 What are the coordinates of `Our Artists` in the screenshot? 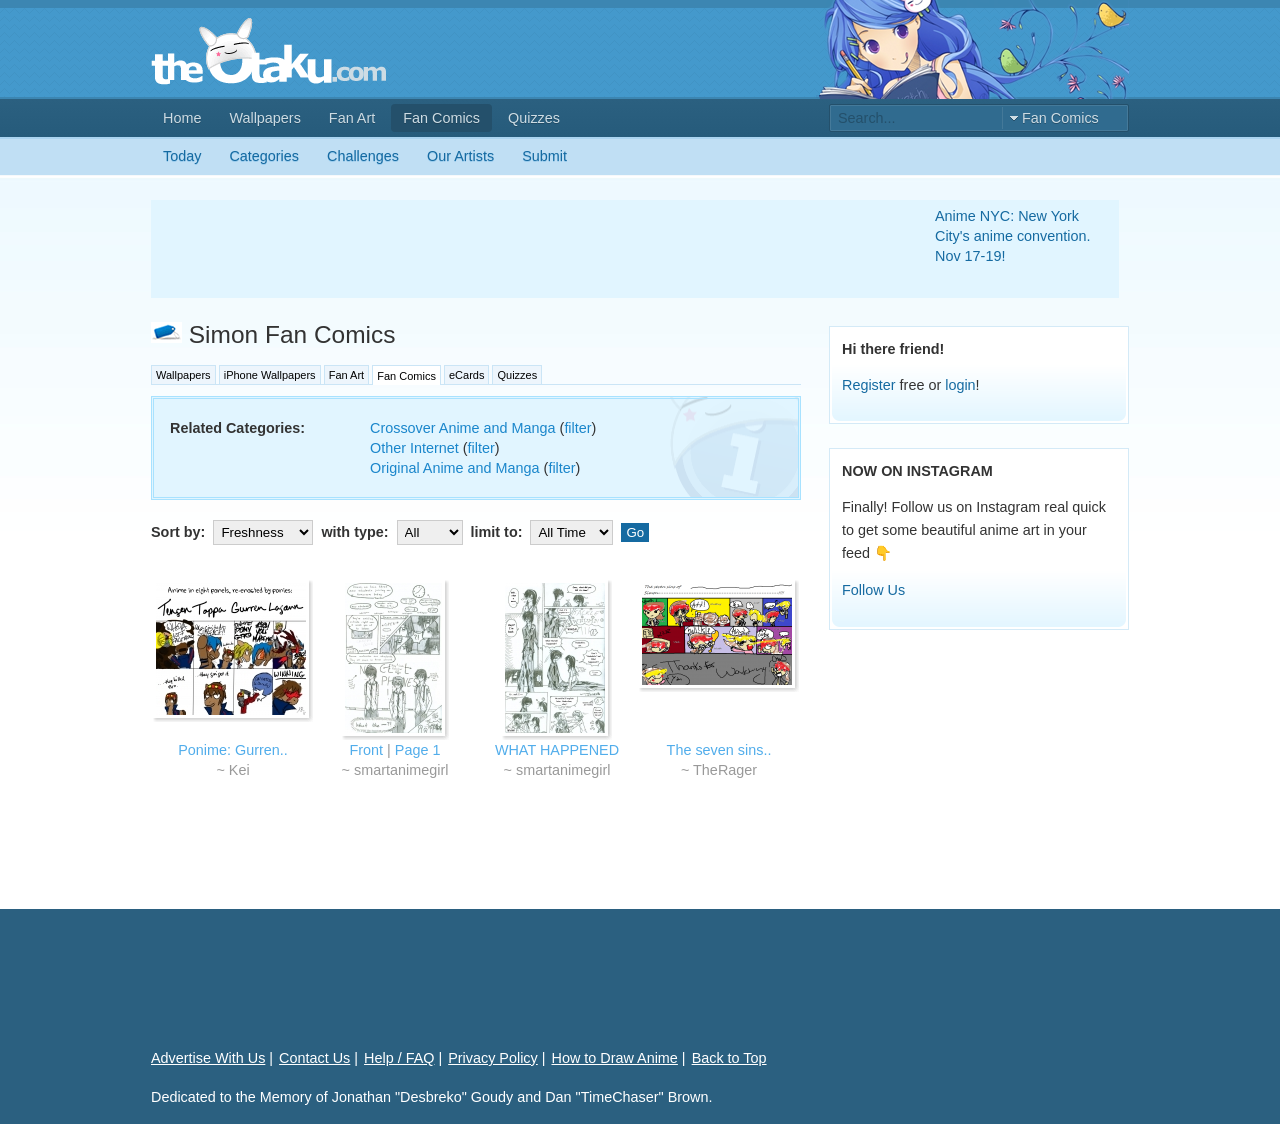 It's located at (460, 156).